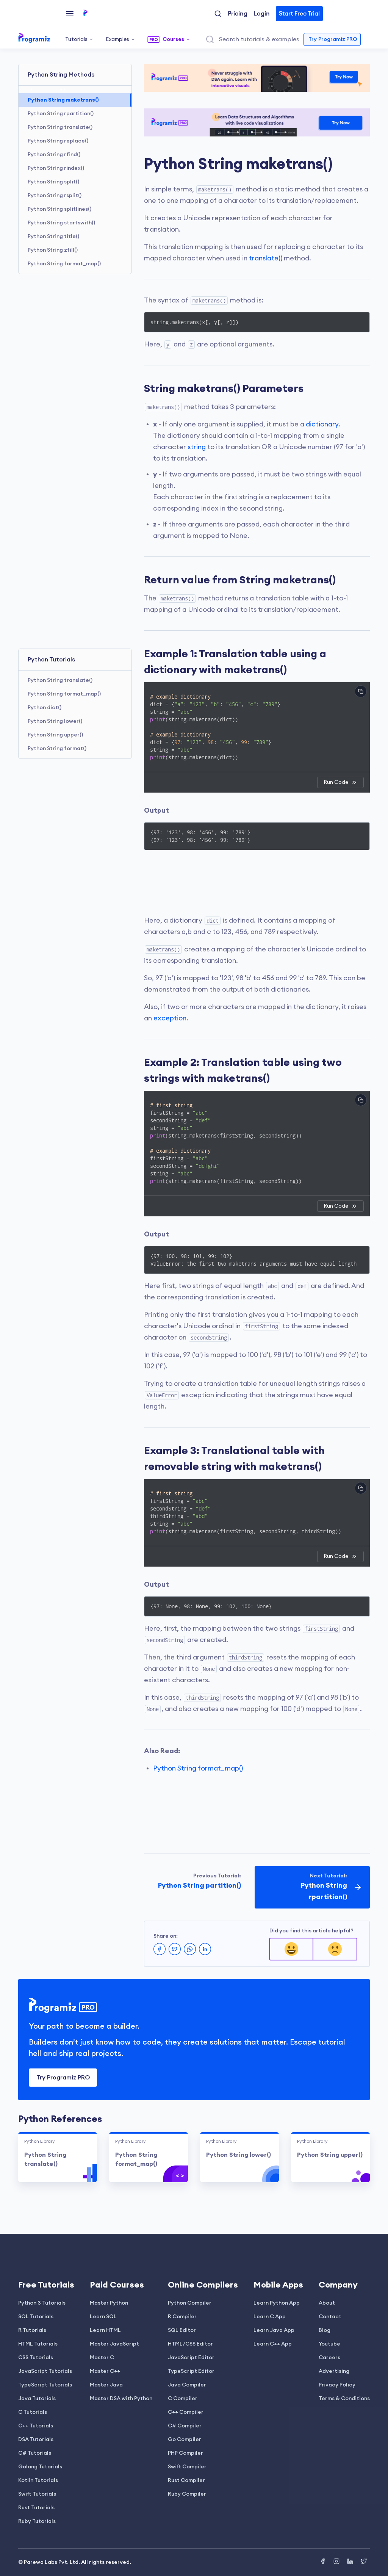 The height and width of the screenshot is (2576, 388). I want to click on Privacy Policy, so click(337, 2385).